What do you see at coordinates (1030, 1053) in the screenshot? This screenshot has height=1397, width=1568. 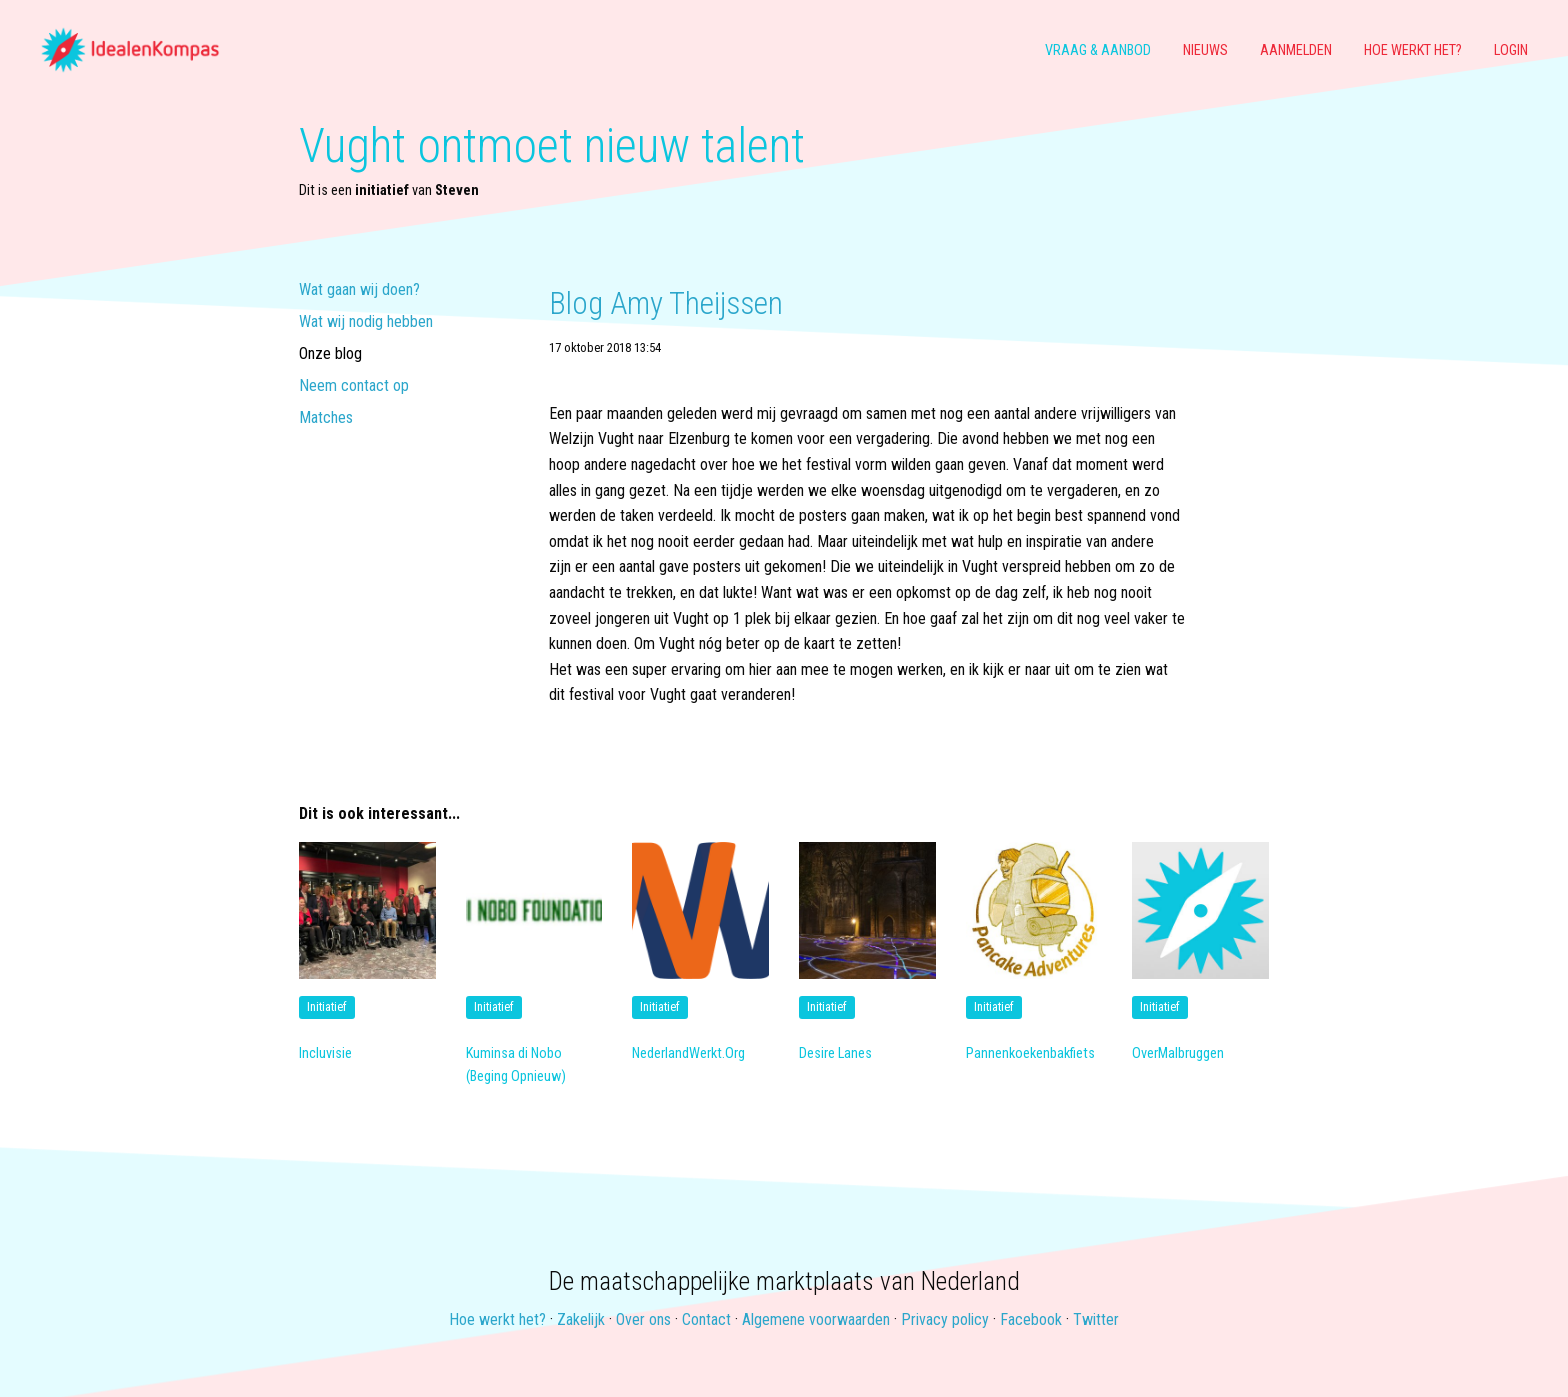 I see `Pannenkoekenbakfiets` at bounding box center [1030, 1053].